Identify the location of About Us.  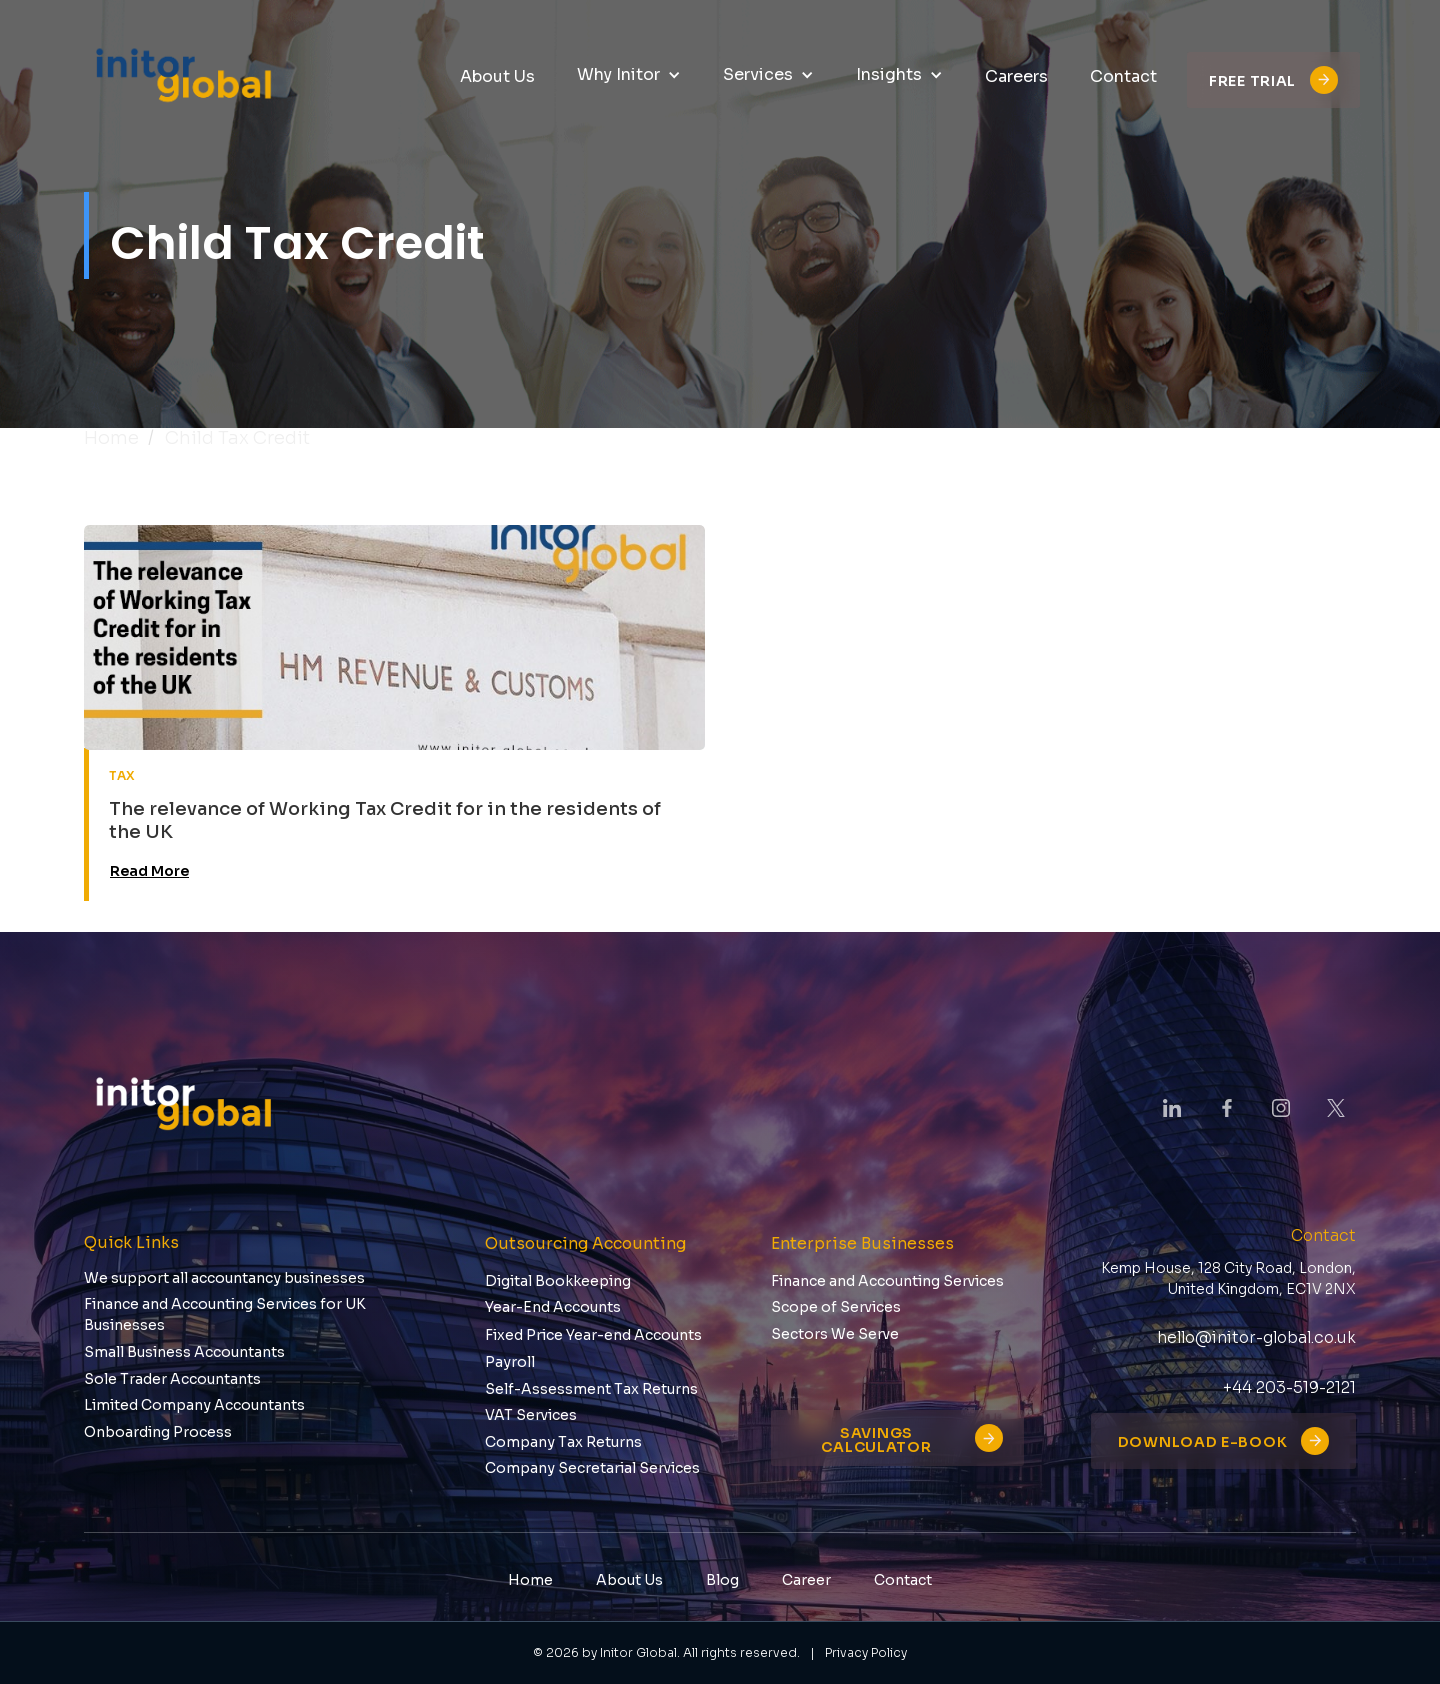
(629, 1580).